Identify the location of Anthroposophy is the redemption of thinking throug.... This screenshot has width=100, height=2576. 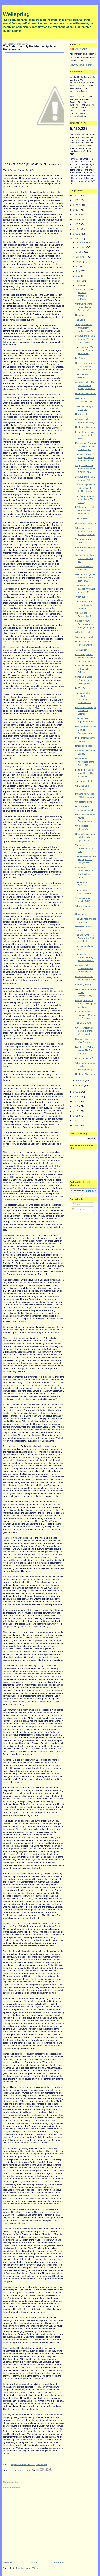
(85, 487).